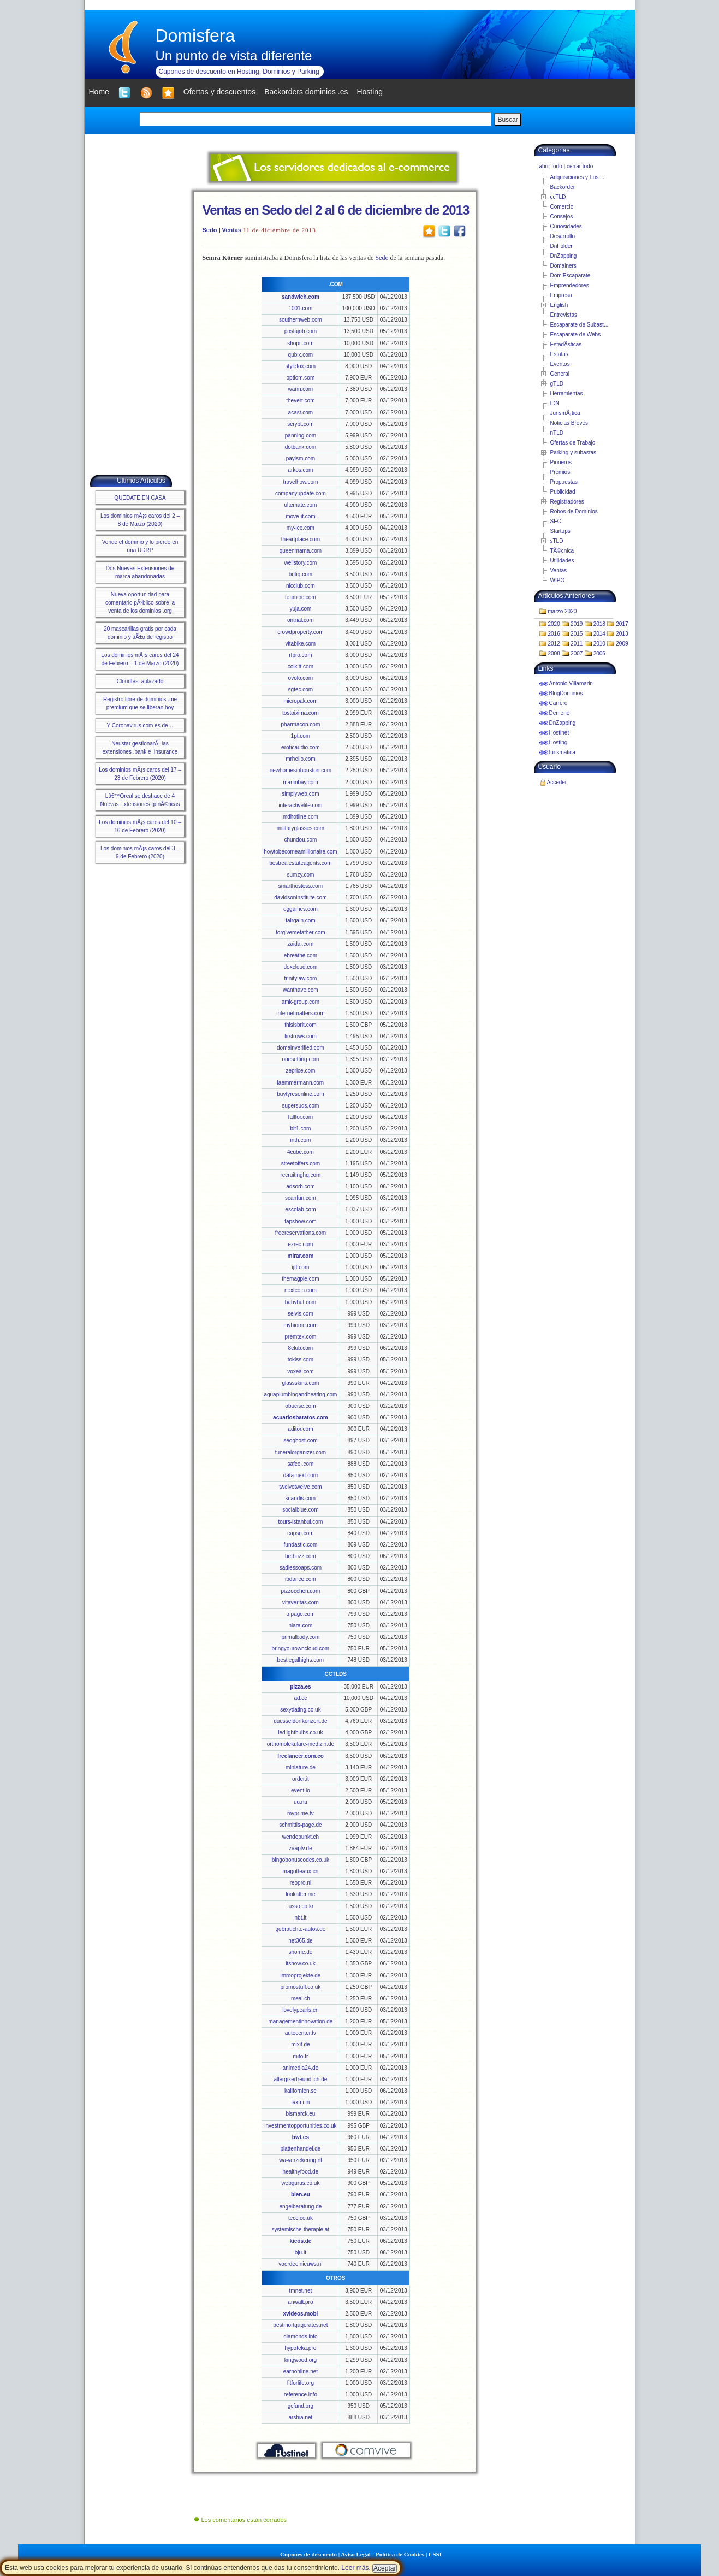 This screenshot has height=2576, width=719. What do you see at coordinates (566, 693) in the screenshot?
I see `BlogDominios` at bounding box center [566, 693].